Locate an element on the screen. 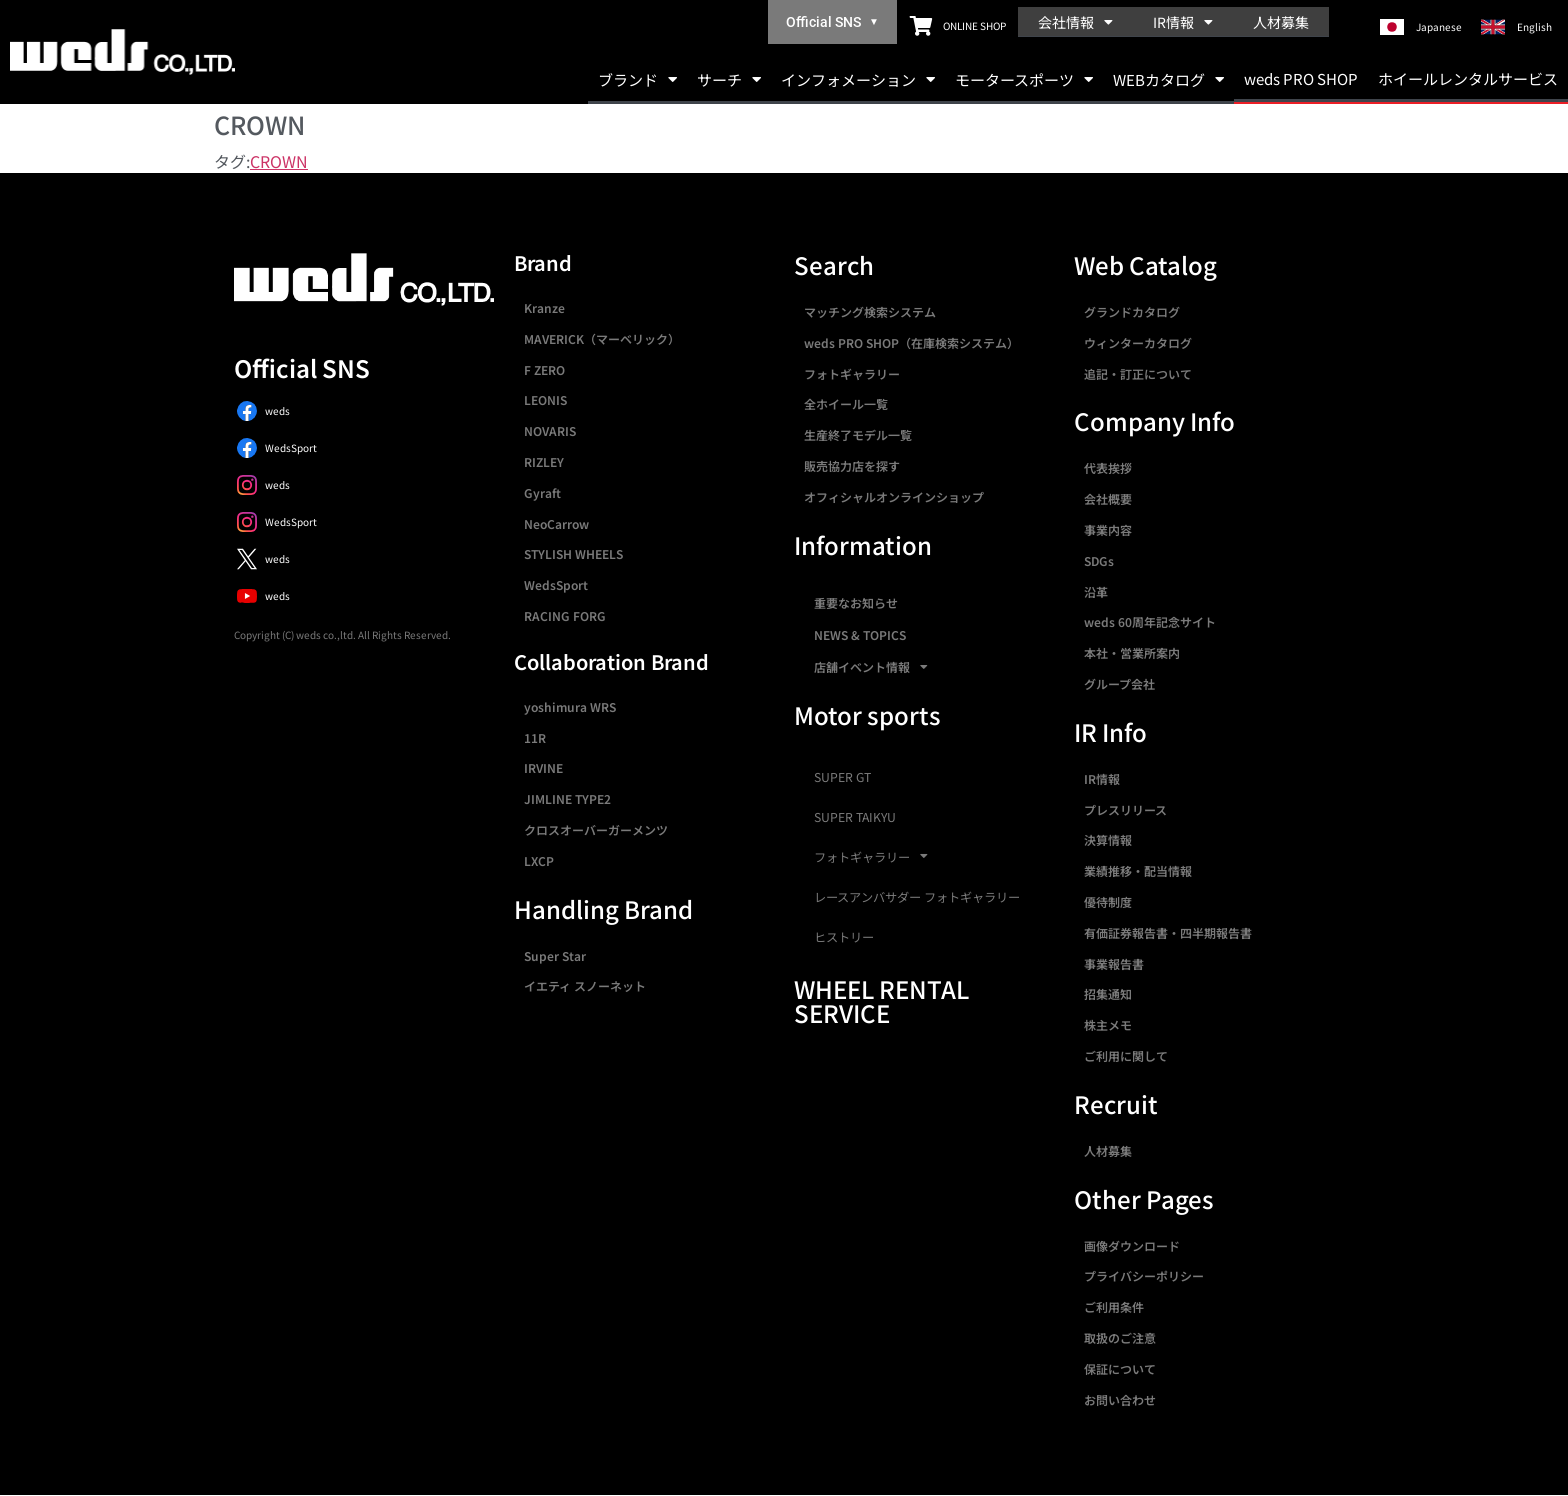 This screenshot has height=1496, width=1568. ご利用条件 is located at coordinates (1114, 1306).